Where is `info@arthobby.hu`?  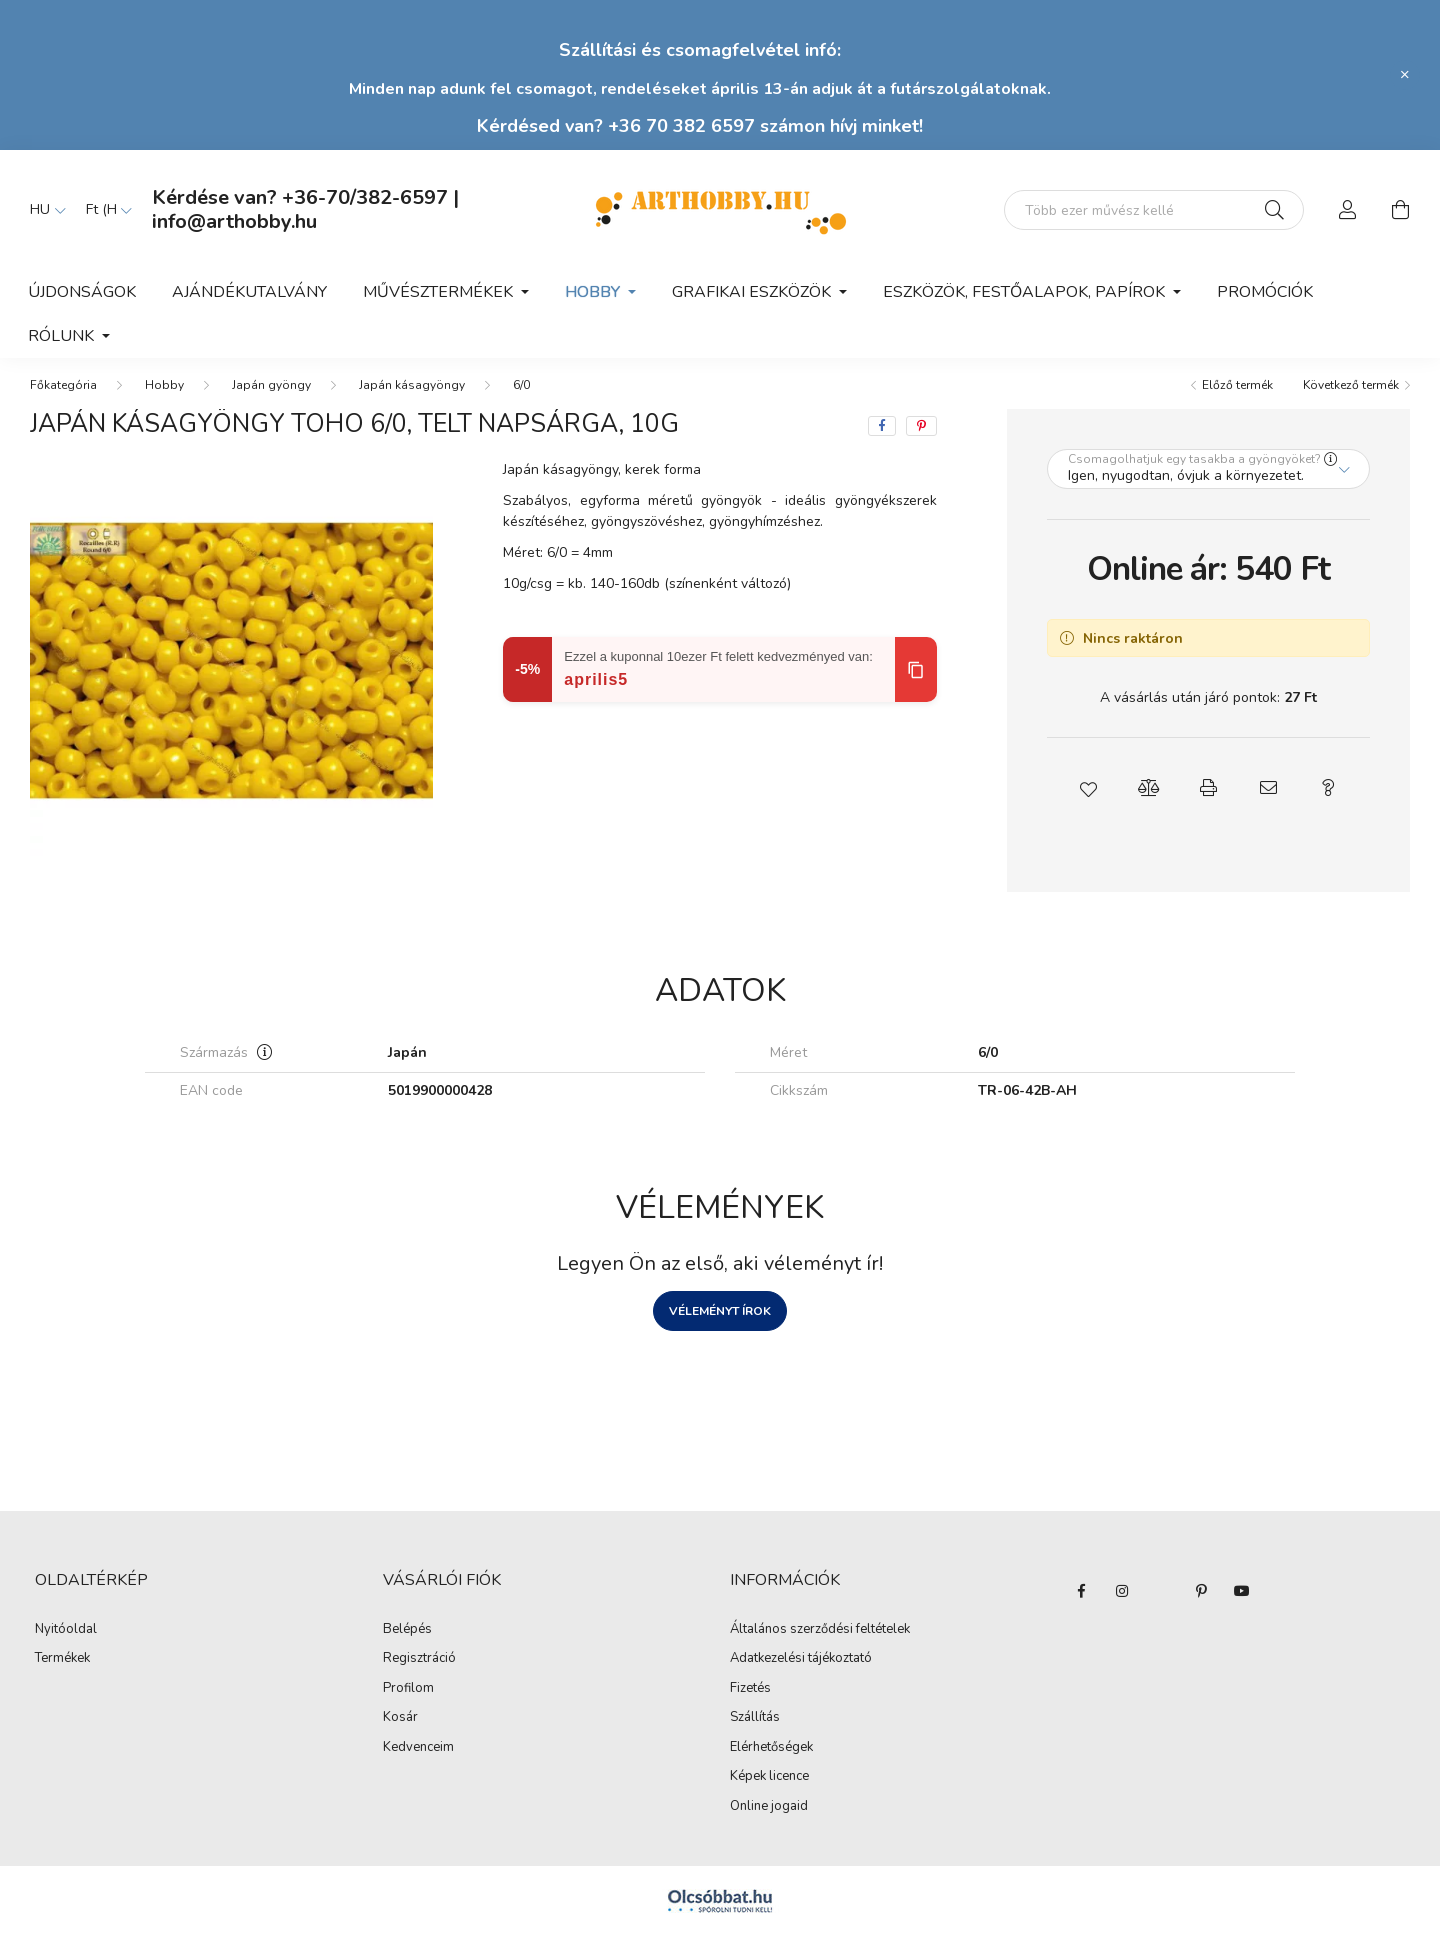
info@arthobby.hu is located at coordinates (234, 221).